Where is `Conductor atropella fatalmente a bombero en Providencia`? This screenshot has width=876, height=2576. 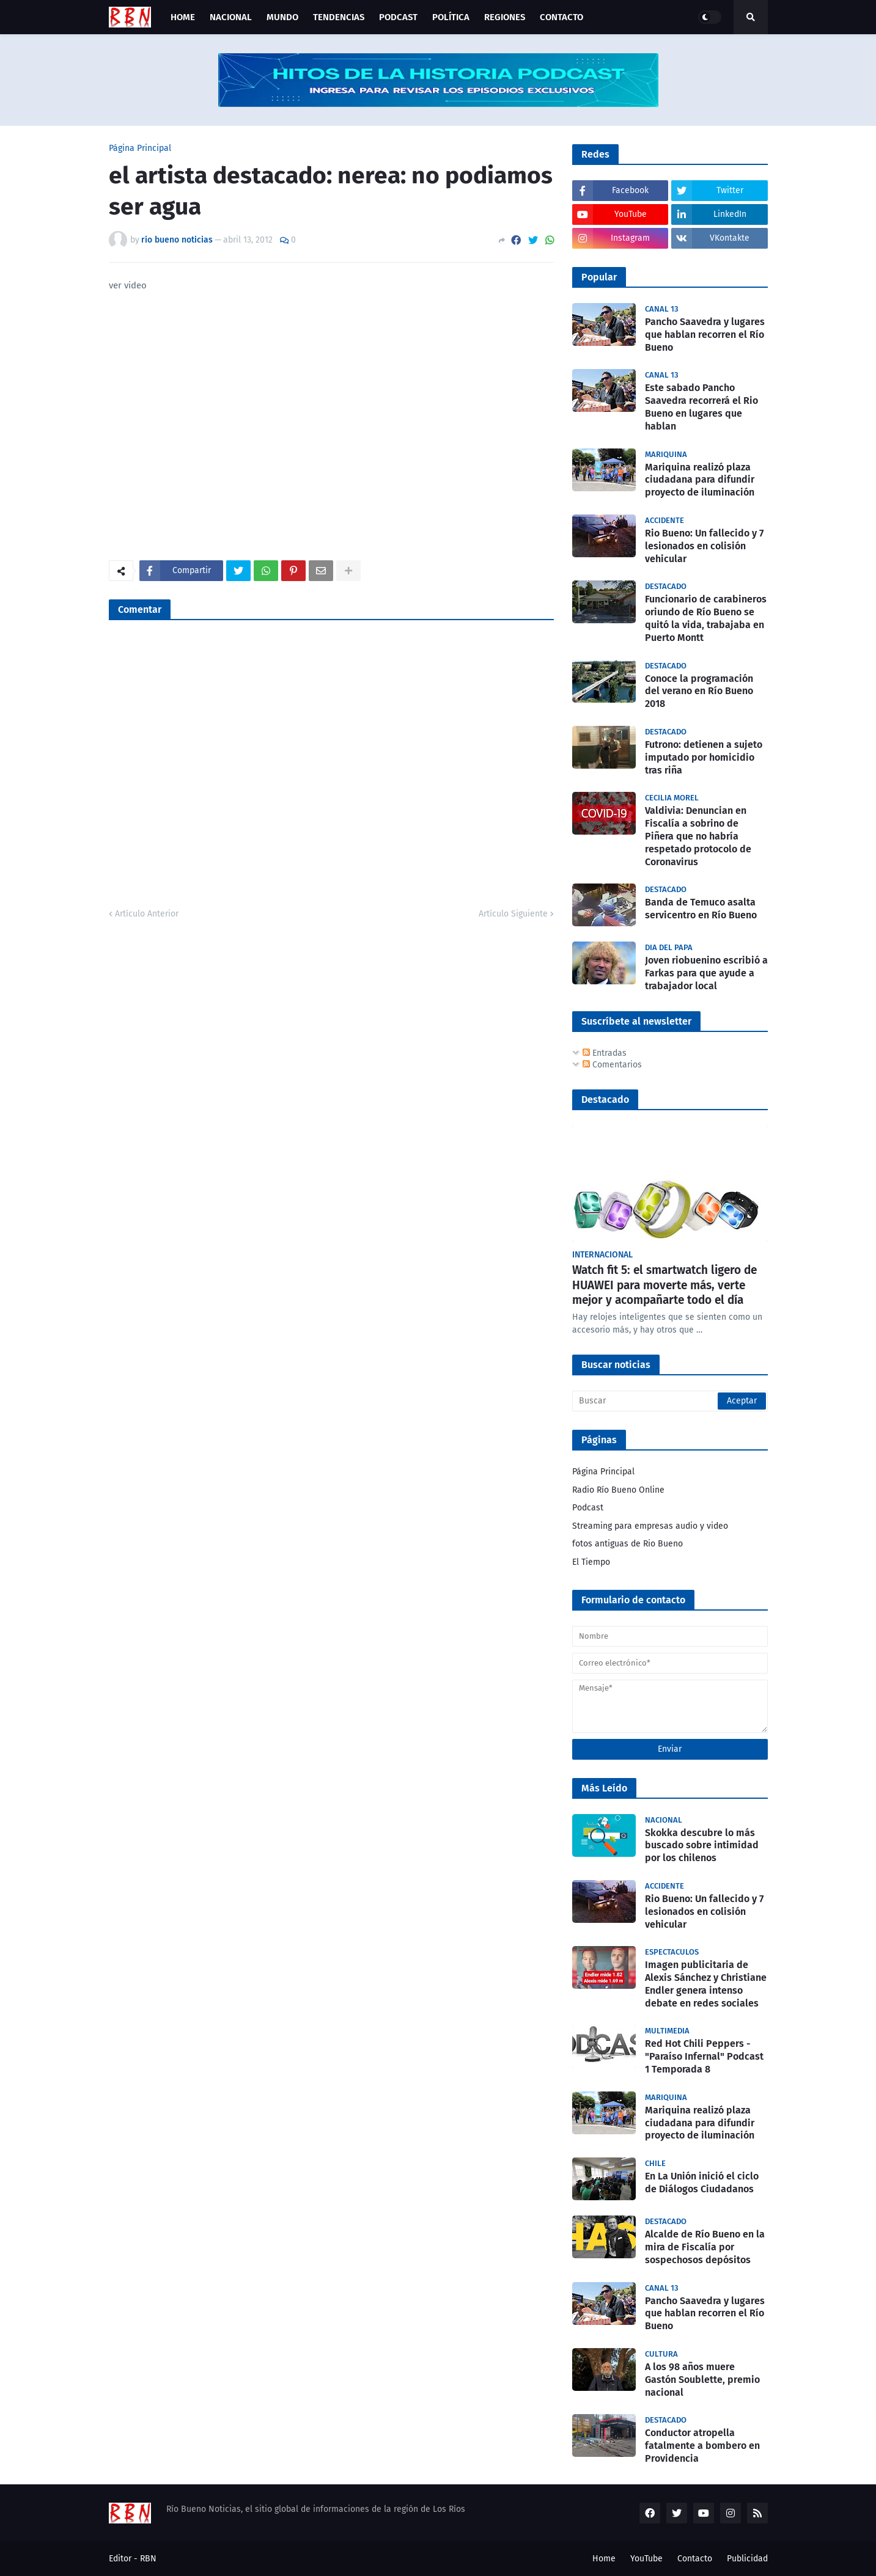
Conductor atropella fatalmente a bombero en Providencia is located at coordinates (702, 2445).